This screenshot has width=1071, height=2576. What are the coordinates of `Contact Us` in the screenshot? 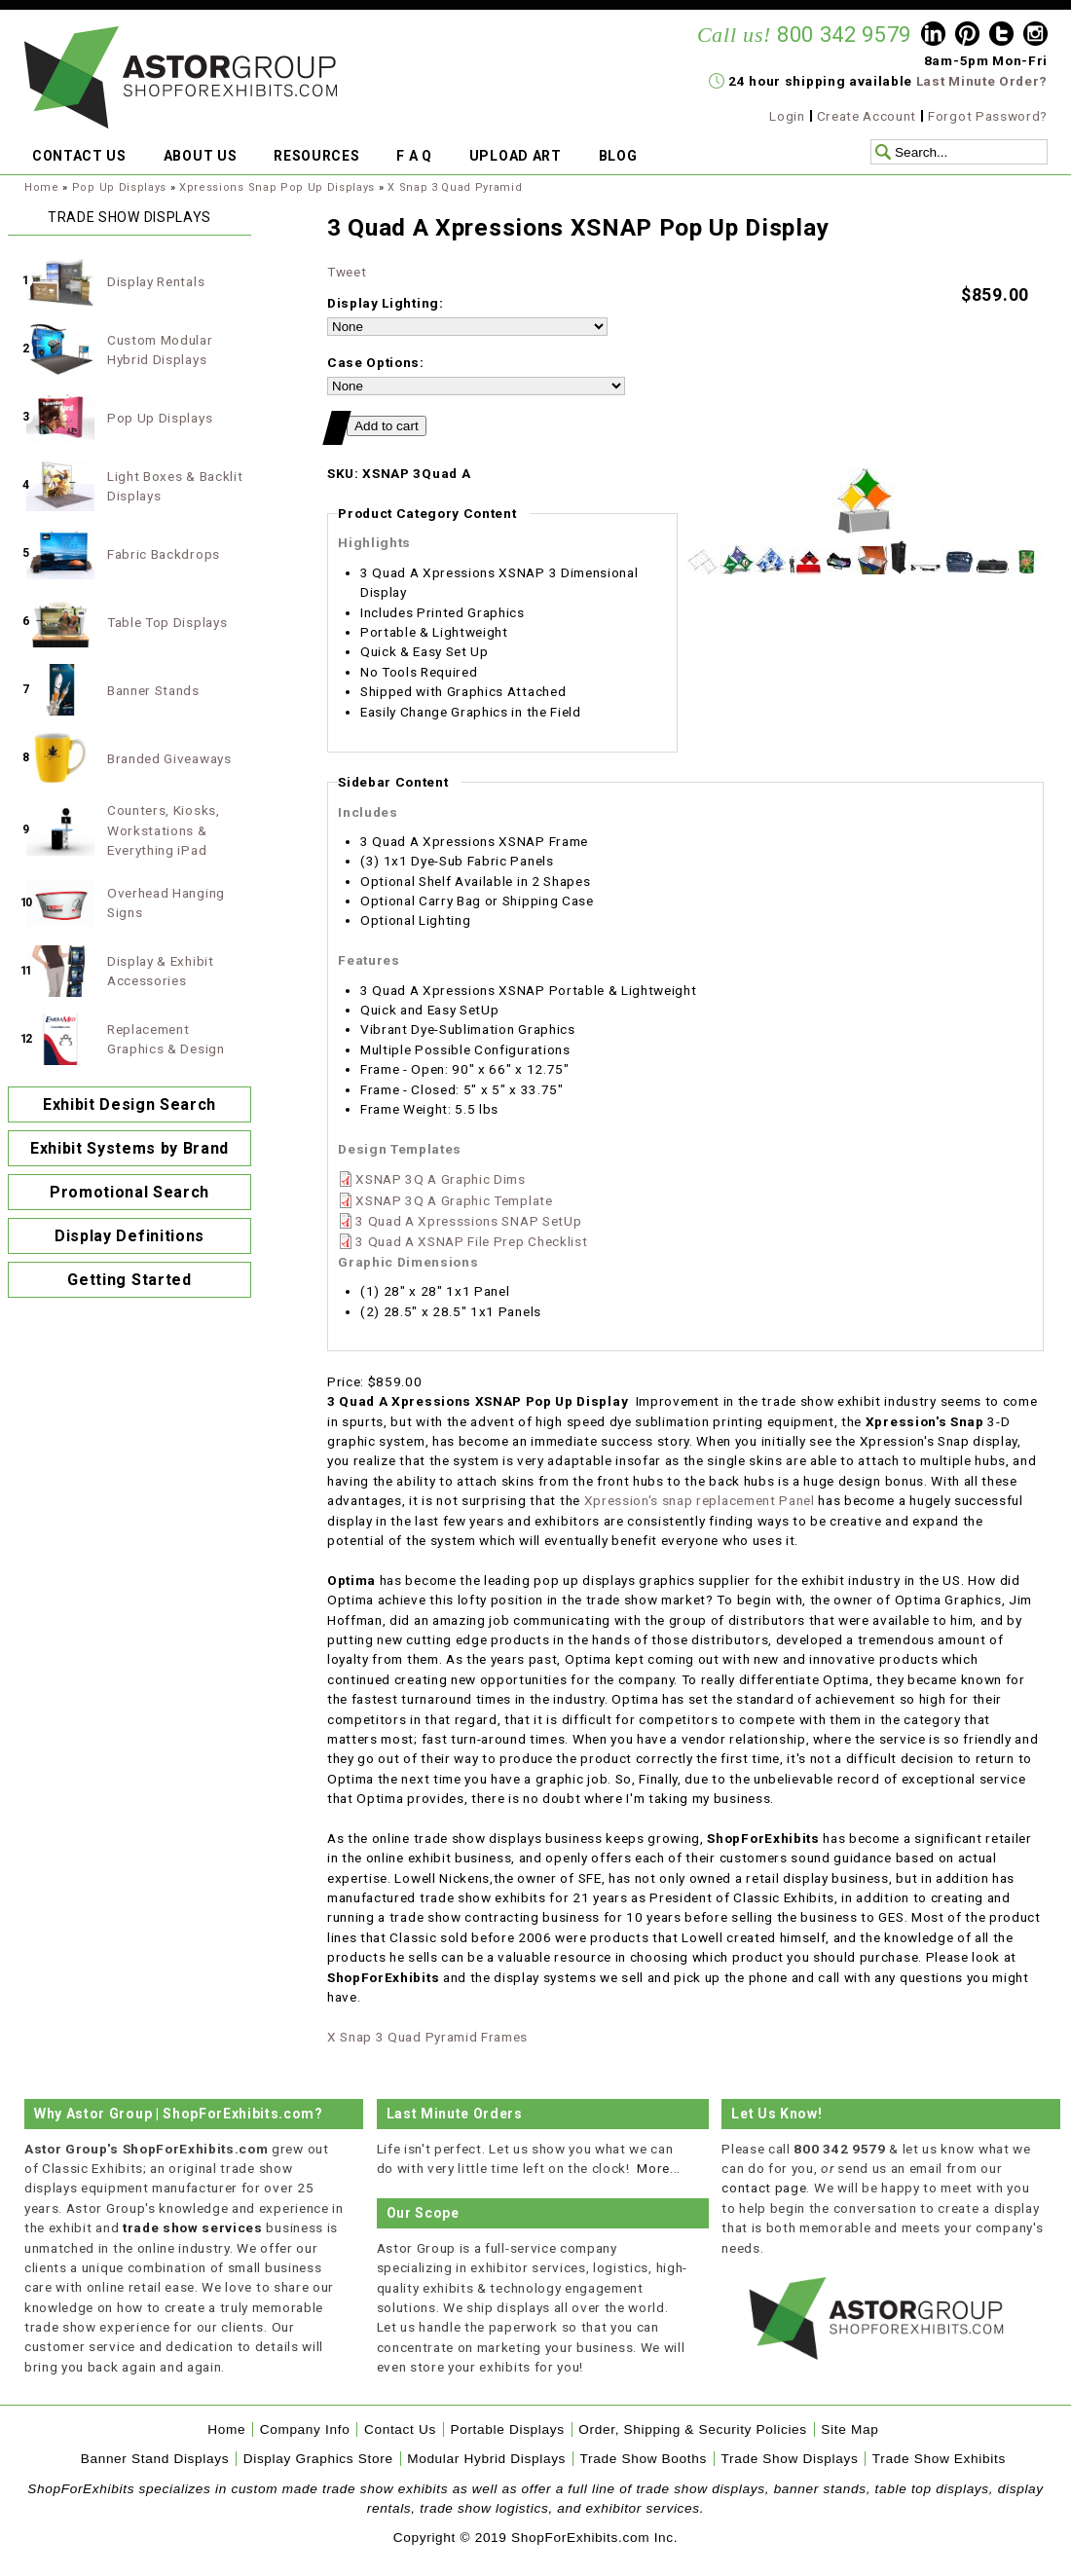 It's located at (400, 2429).